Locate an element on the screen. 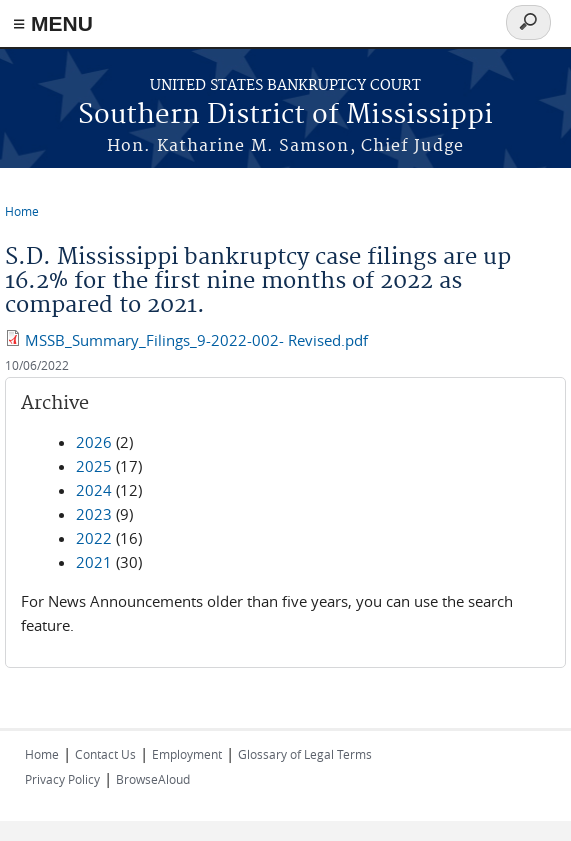 This screenshot has width=571, height=841. 2024 is located at coordinates (94, 490).